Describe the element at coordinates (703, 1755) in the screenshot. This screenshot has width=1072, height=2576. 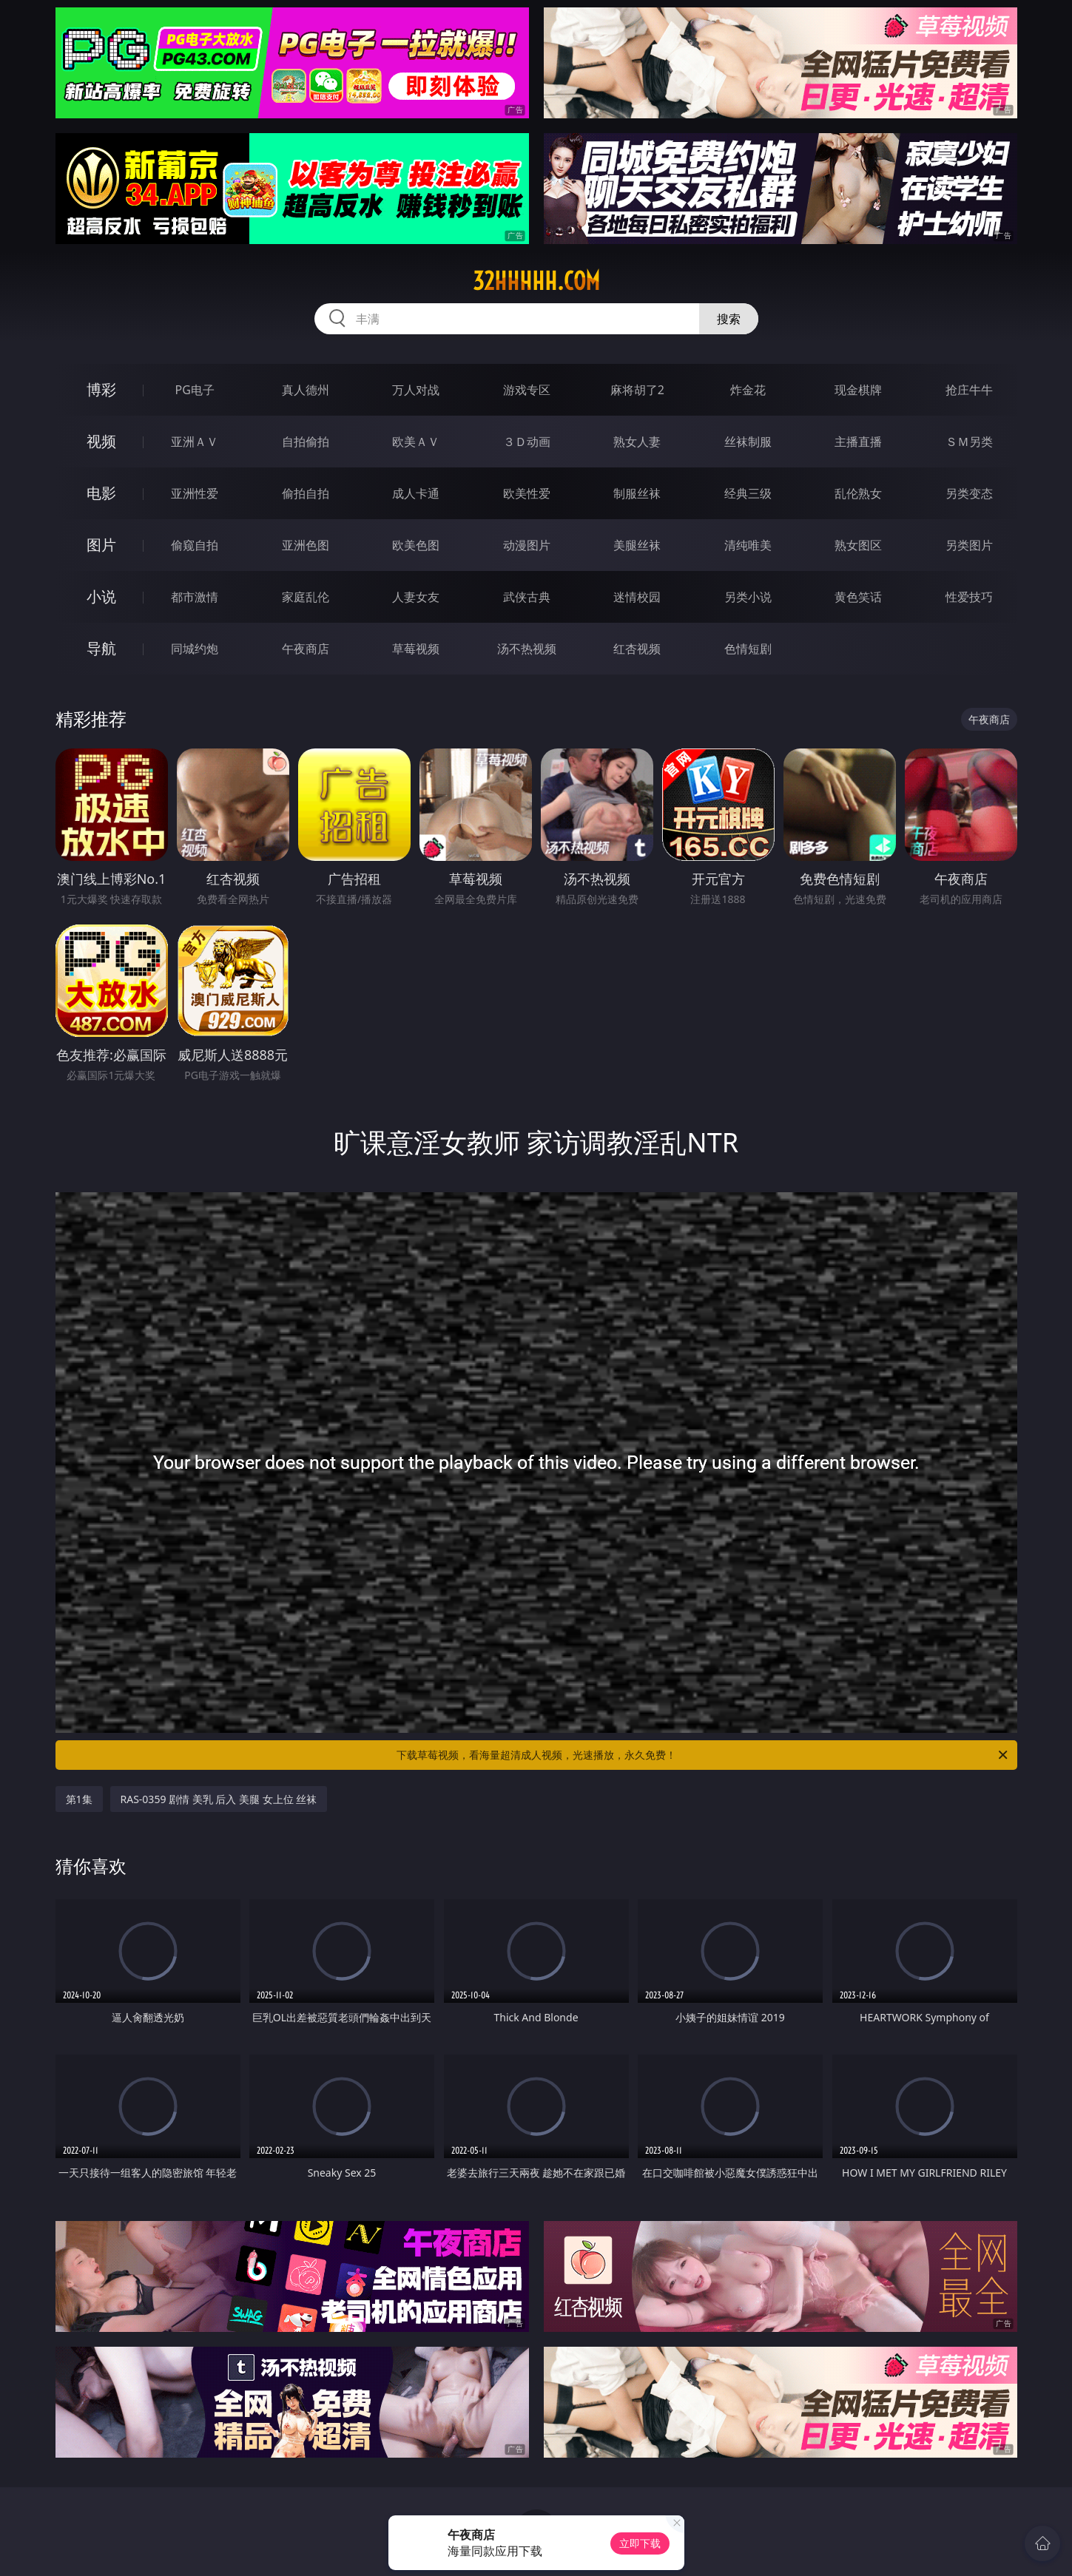
I see `下载草莓视频，看海量超清成人视频，光速播放，永久免费！` at that location.